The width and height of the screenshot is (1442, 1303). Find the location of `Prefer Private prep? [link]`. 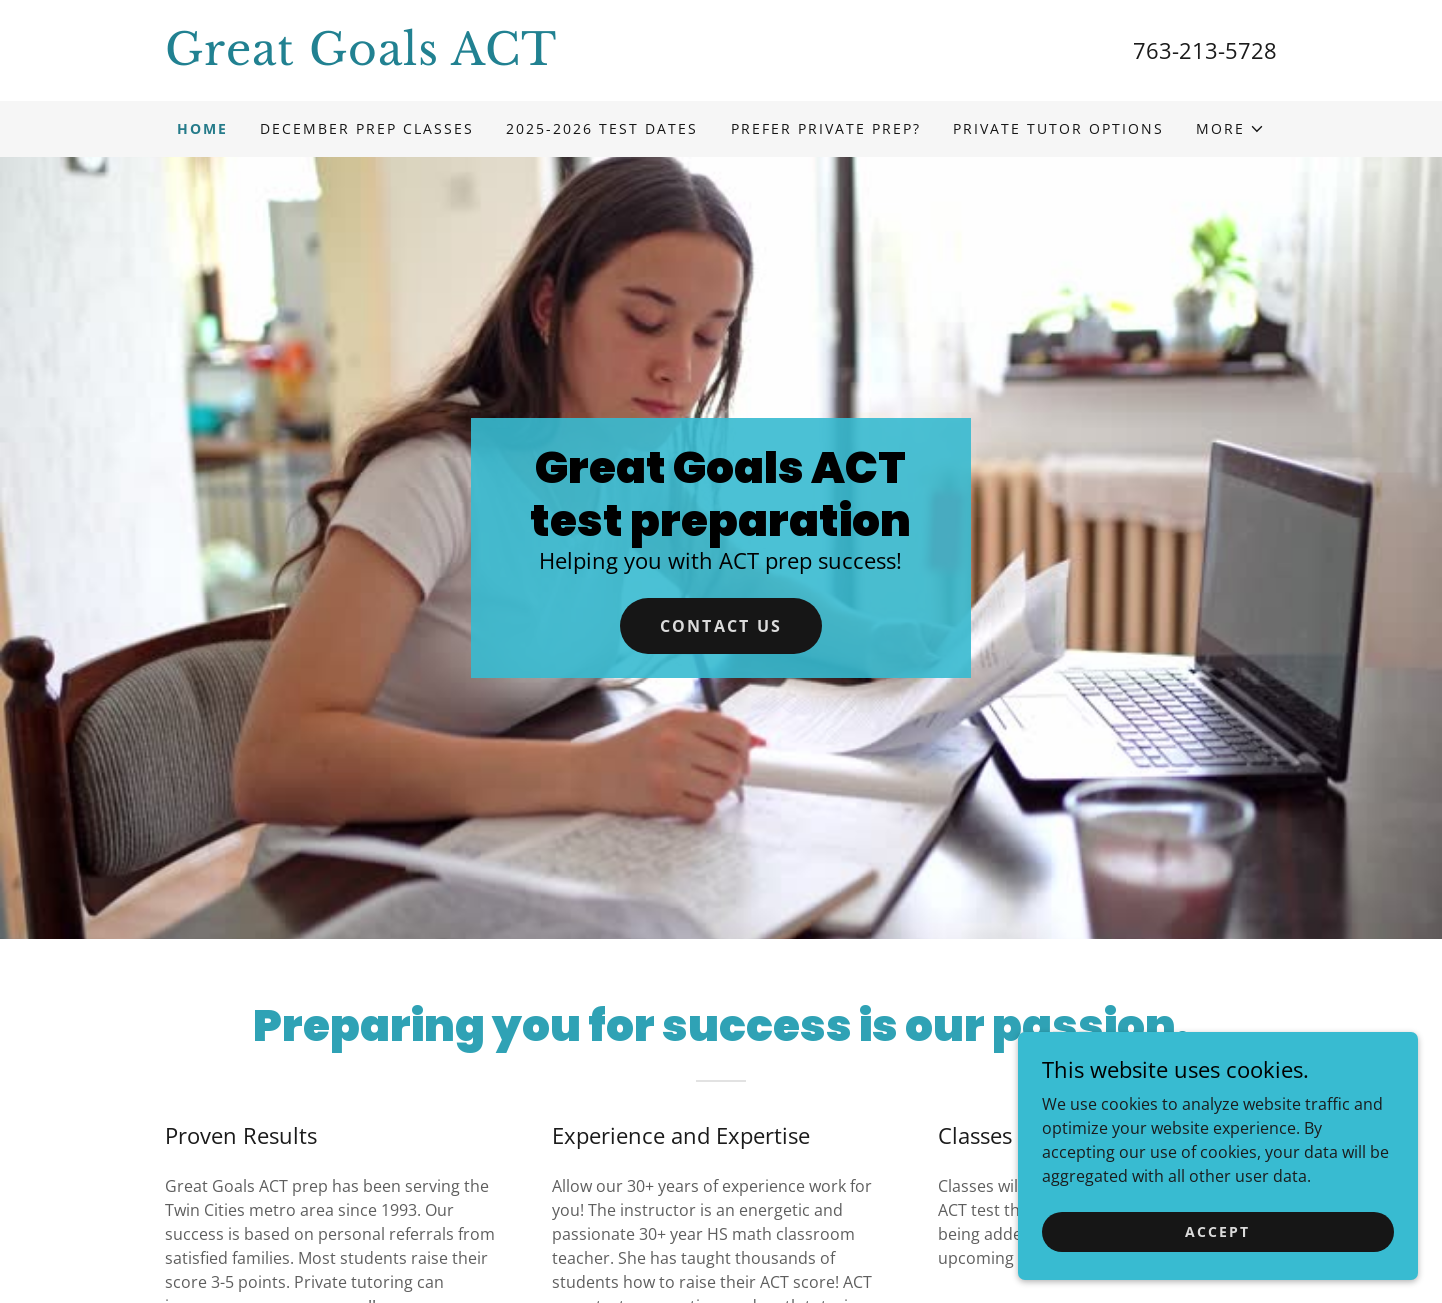

Prefer Private prep? [link] is located at coordinates (826, 128).